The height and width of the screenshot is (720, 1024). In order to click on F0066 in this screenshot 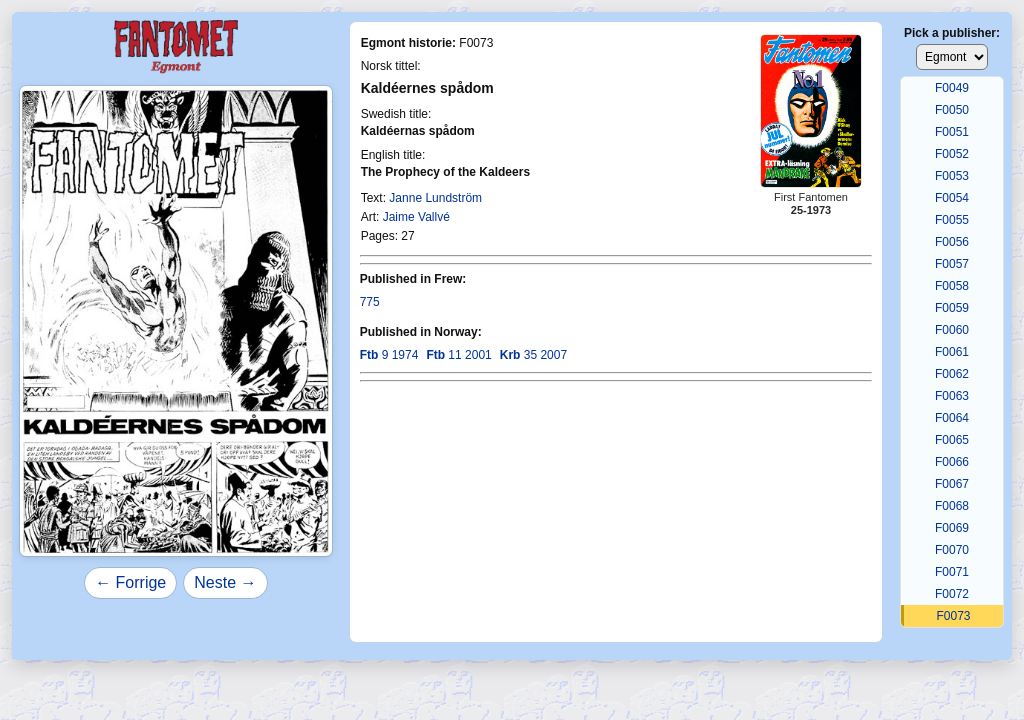, I will do `click(952, 462)`.